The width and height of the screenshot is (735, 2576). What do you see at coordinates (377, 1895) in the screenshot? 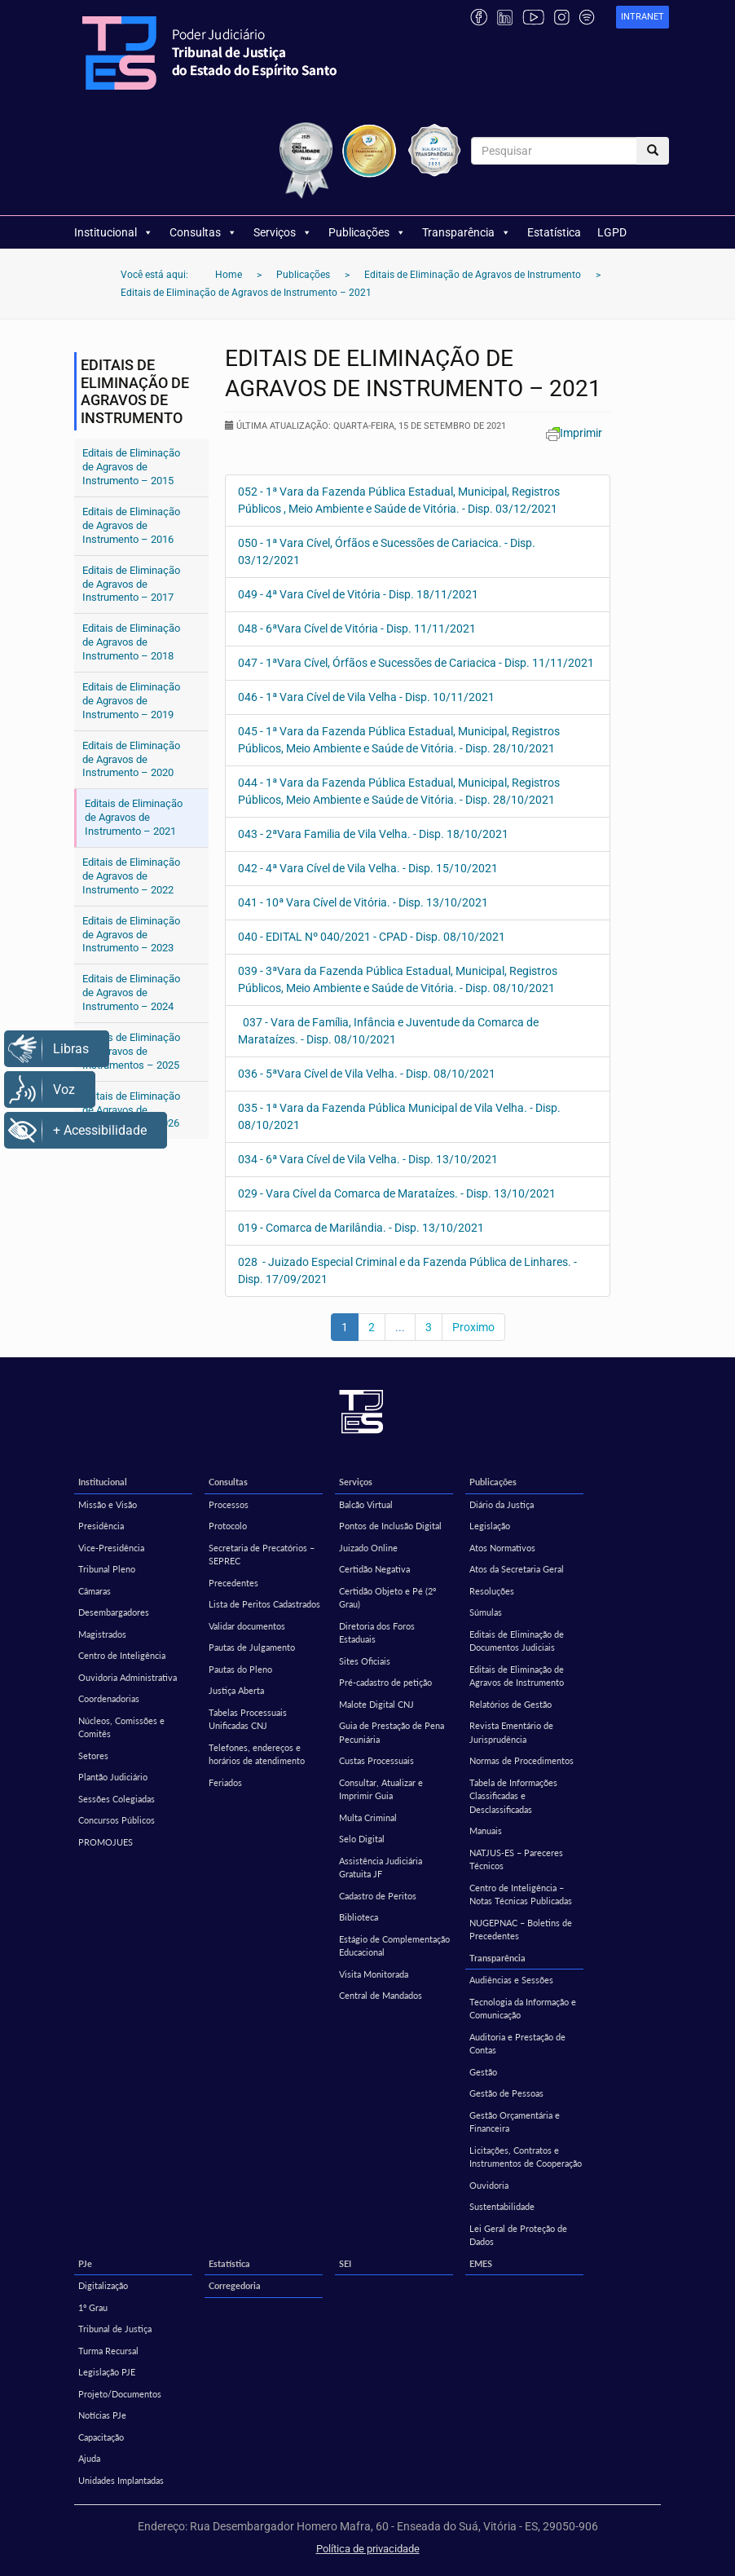
I see `Cadastro de Peritos` at bounding box center [377, 1895].